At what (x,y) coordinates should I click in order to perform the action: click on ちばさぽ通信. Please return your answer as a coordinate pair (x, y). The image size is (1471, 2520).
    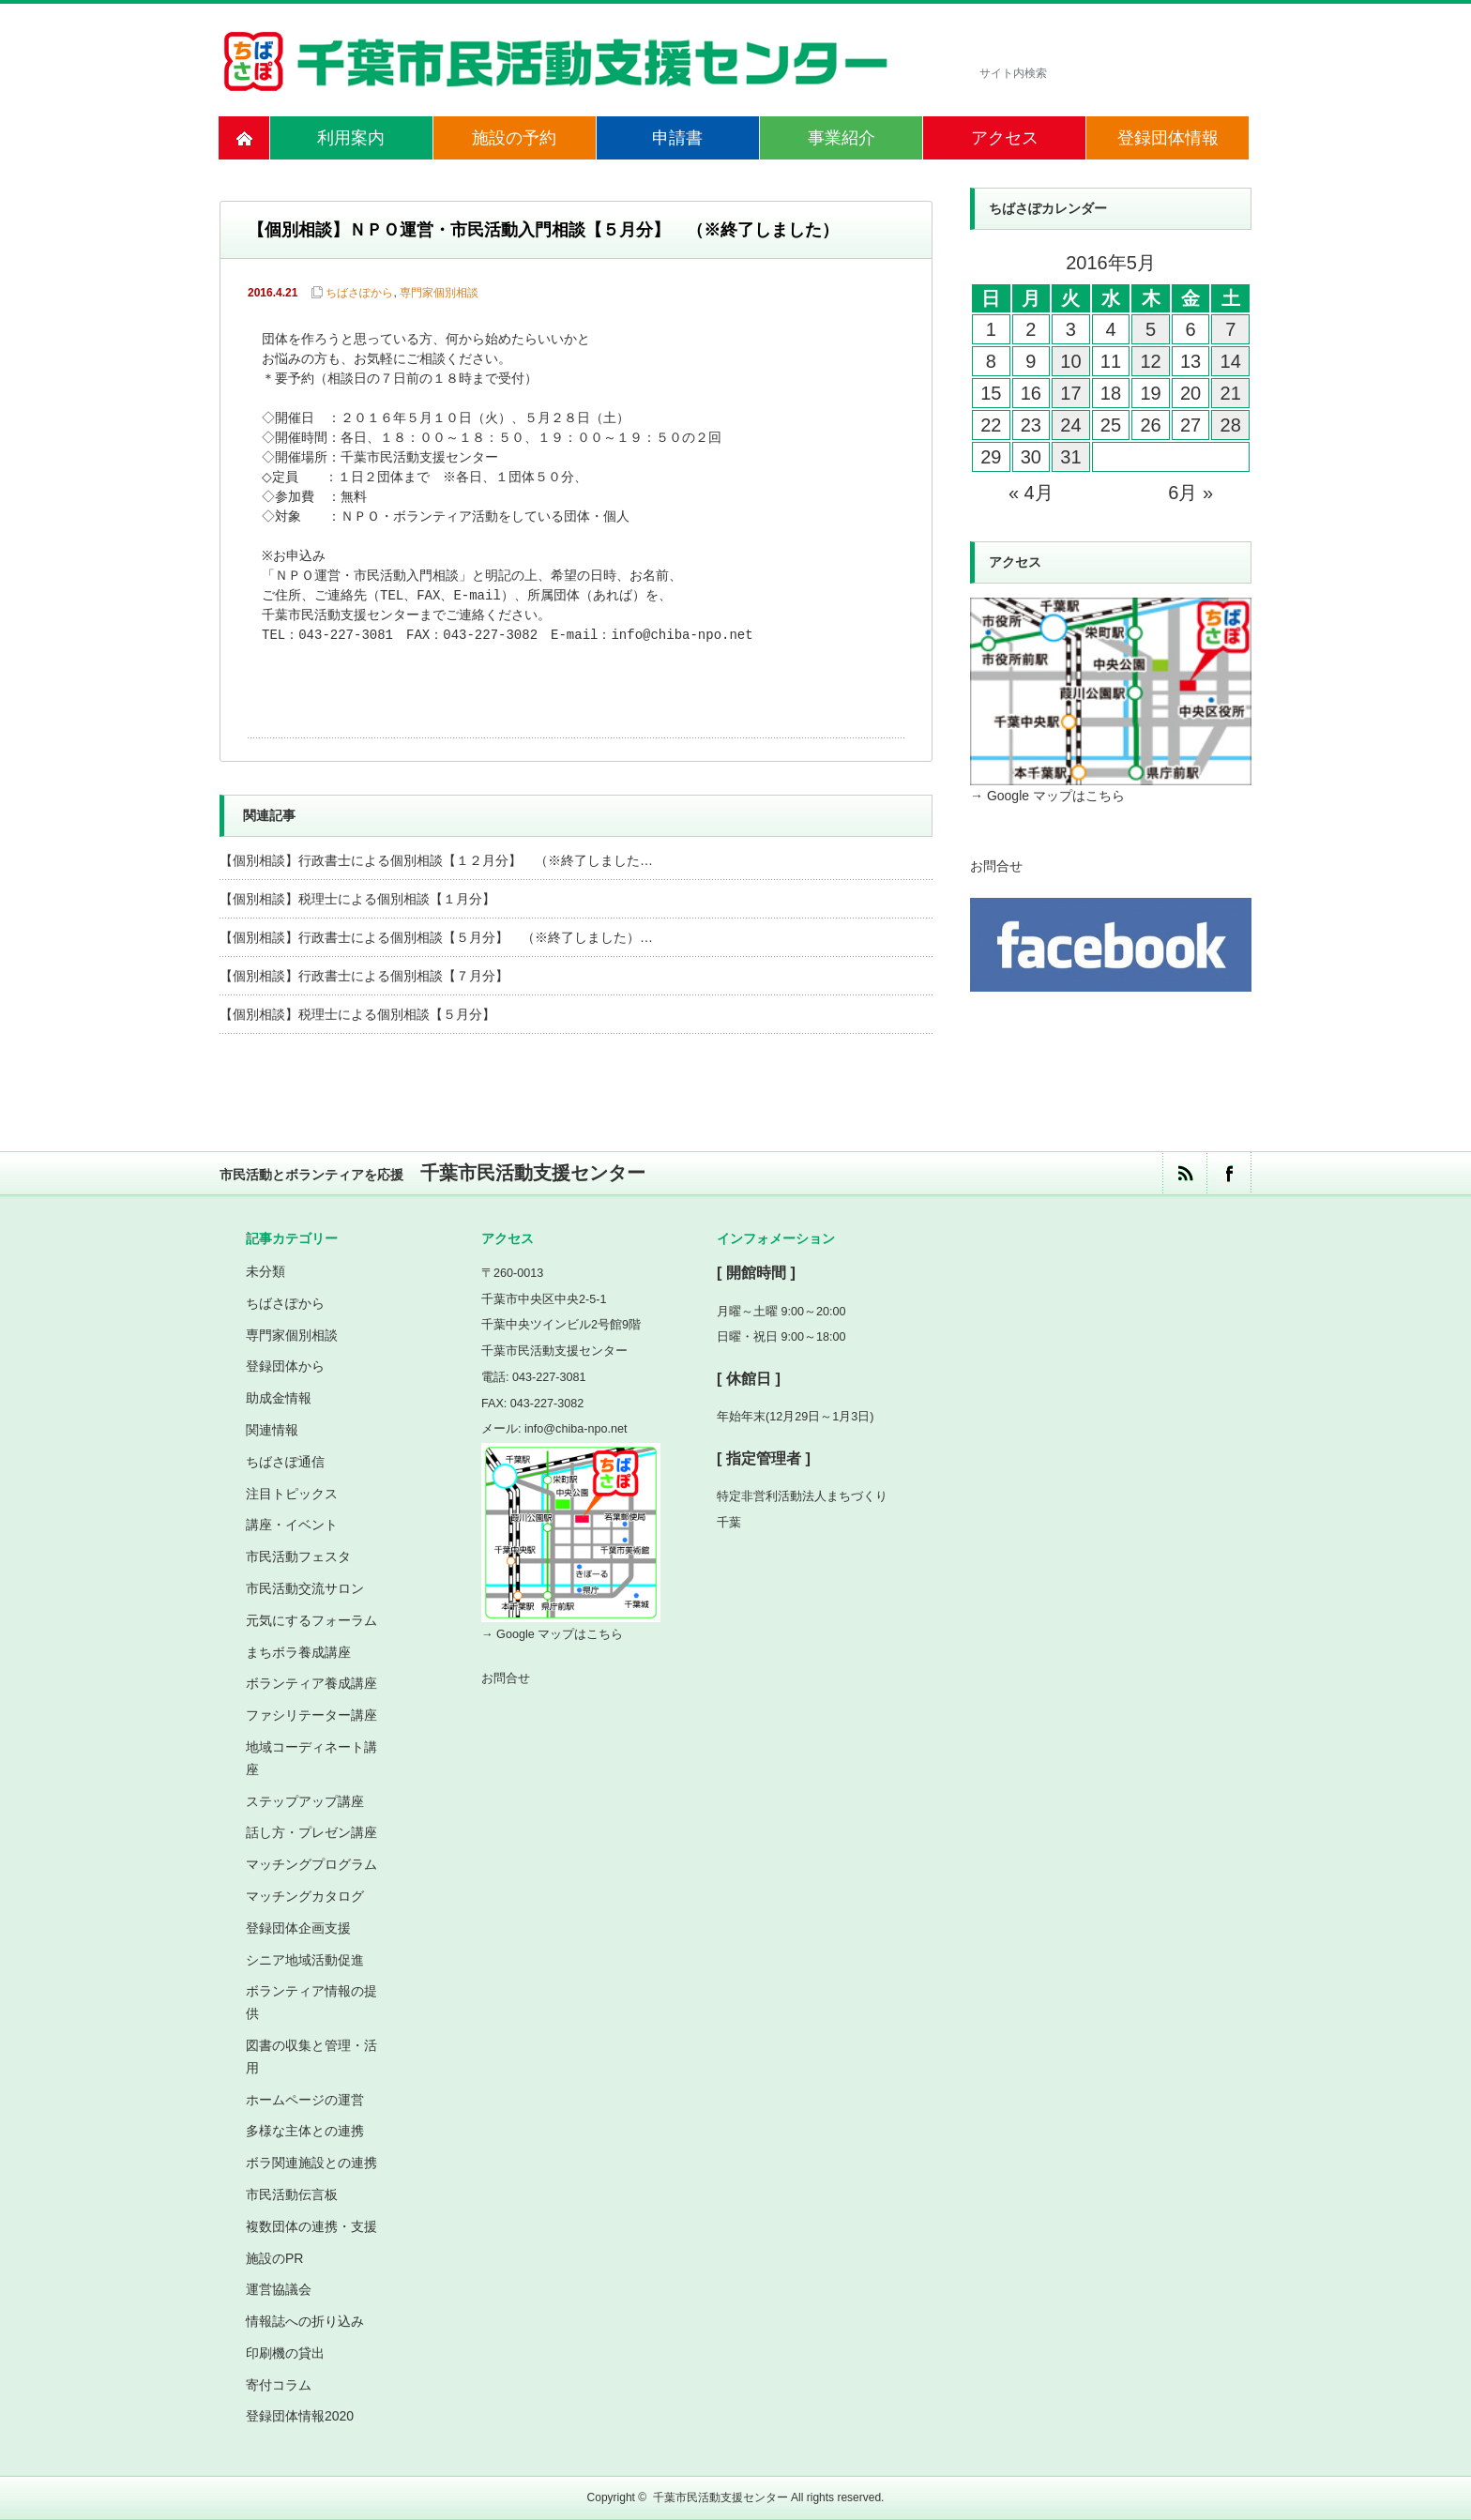
    Looking at the image, I should click on (285, 1461).